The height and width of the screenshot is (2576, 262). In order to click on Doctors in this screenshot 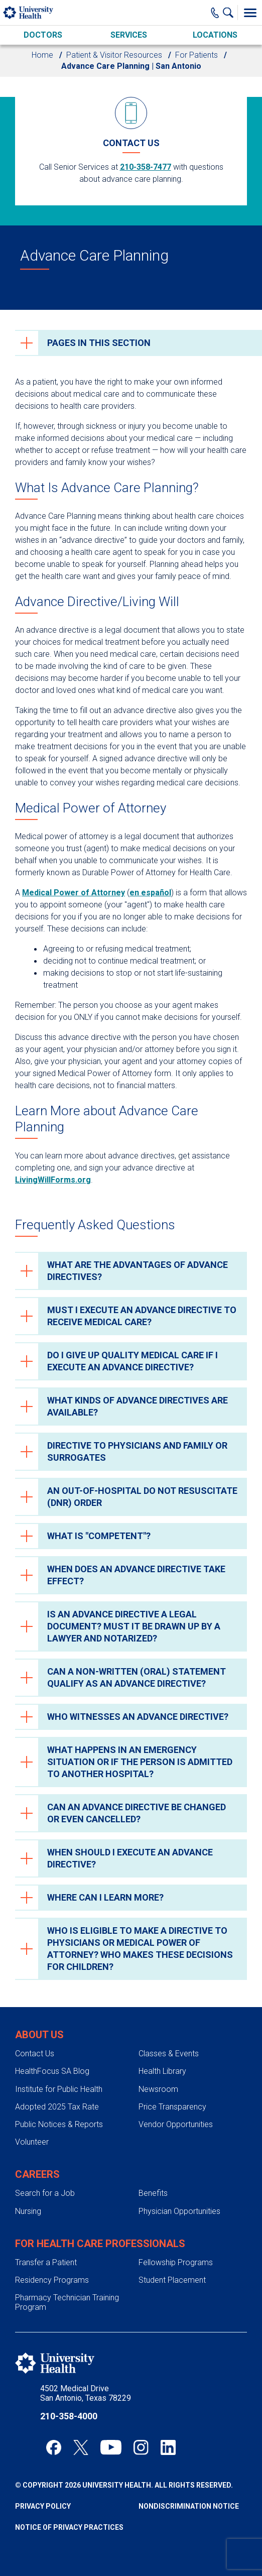, I will do `click(43, 35)`.